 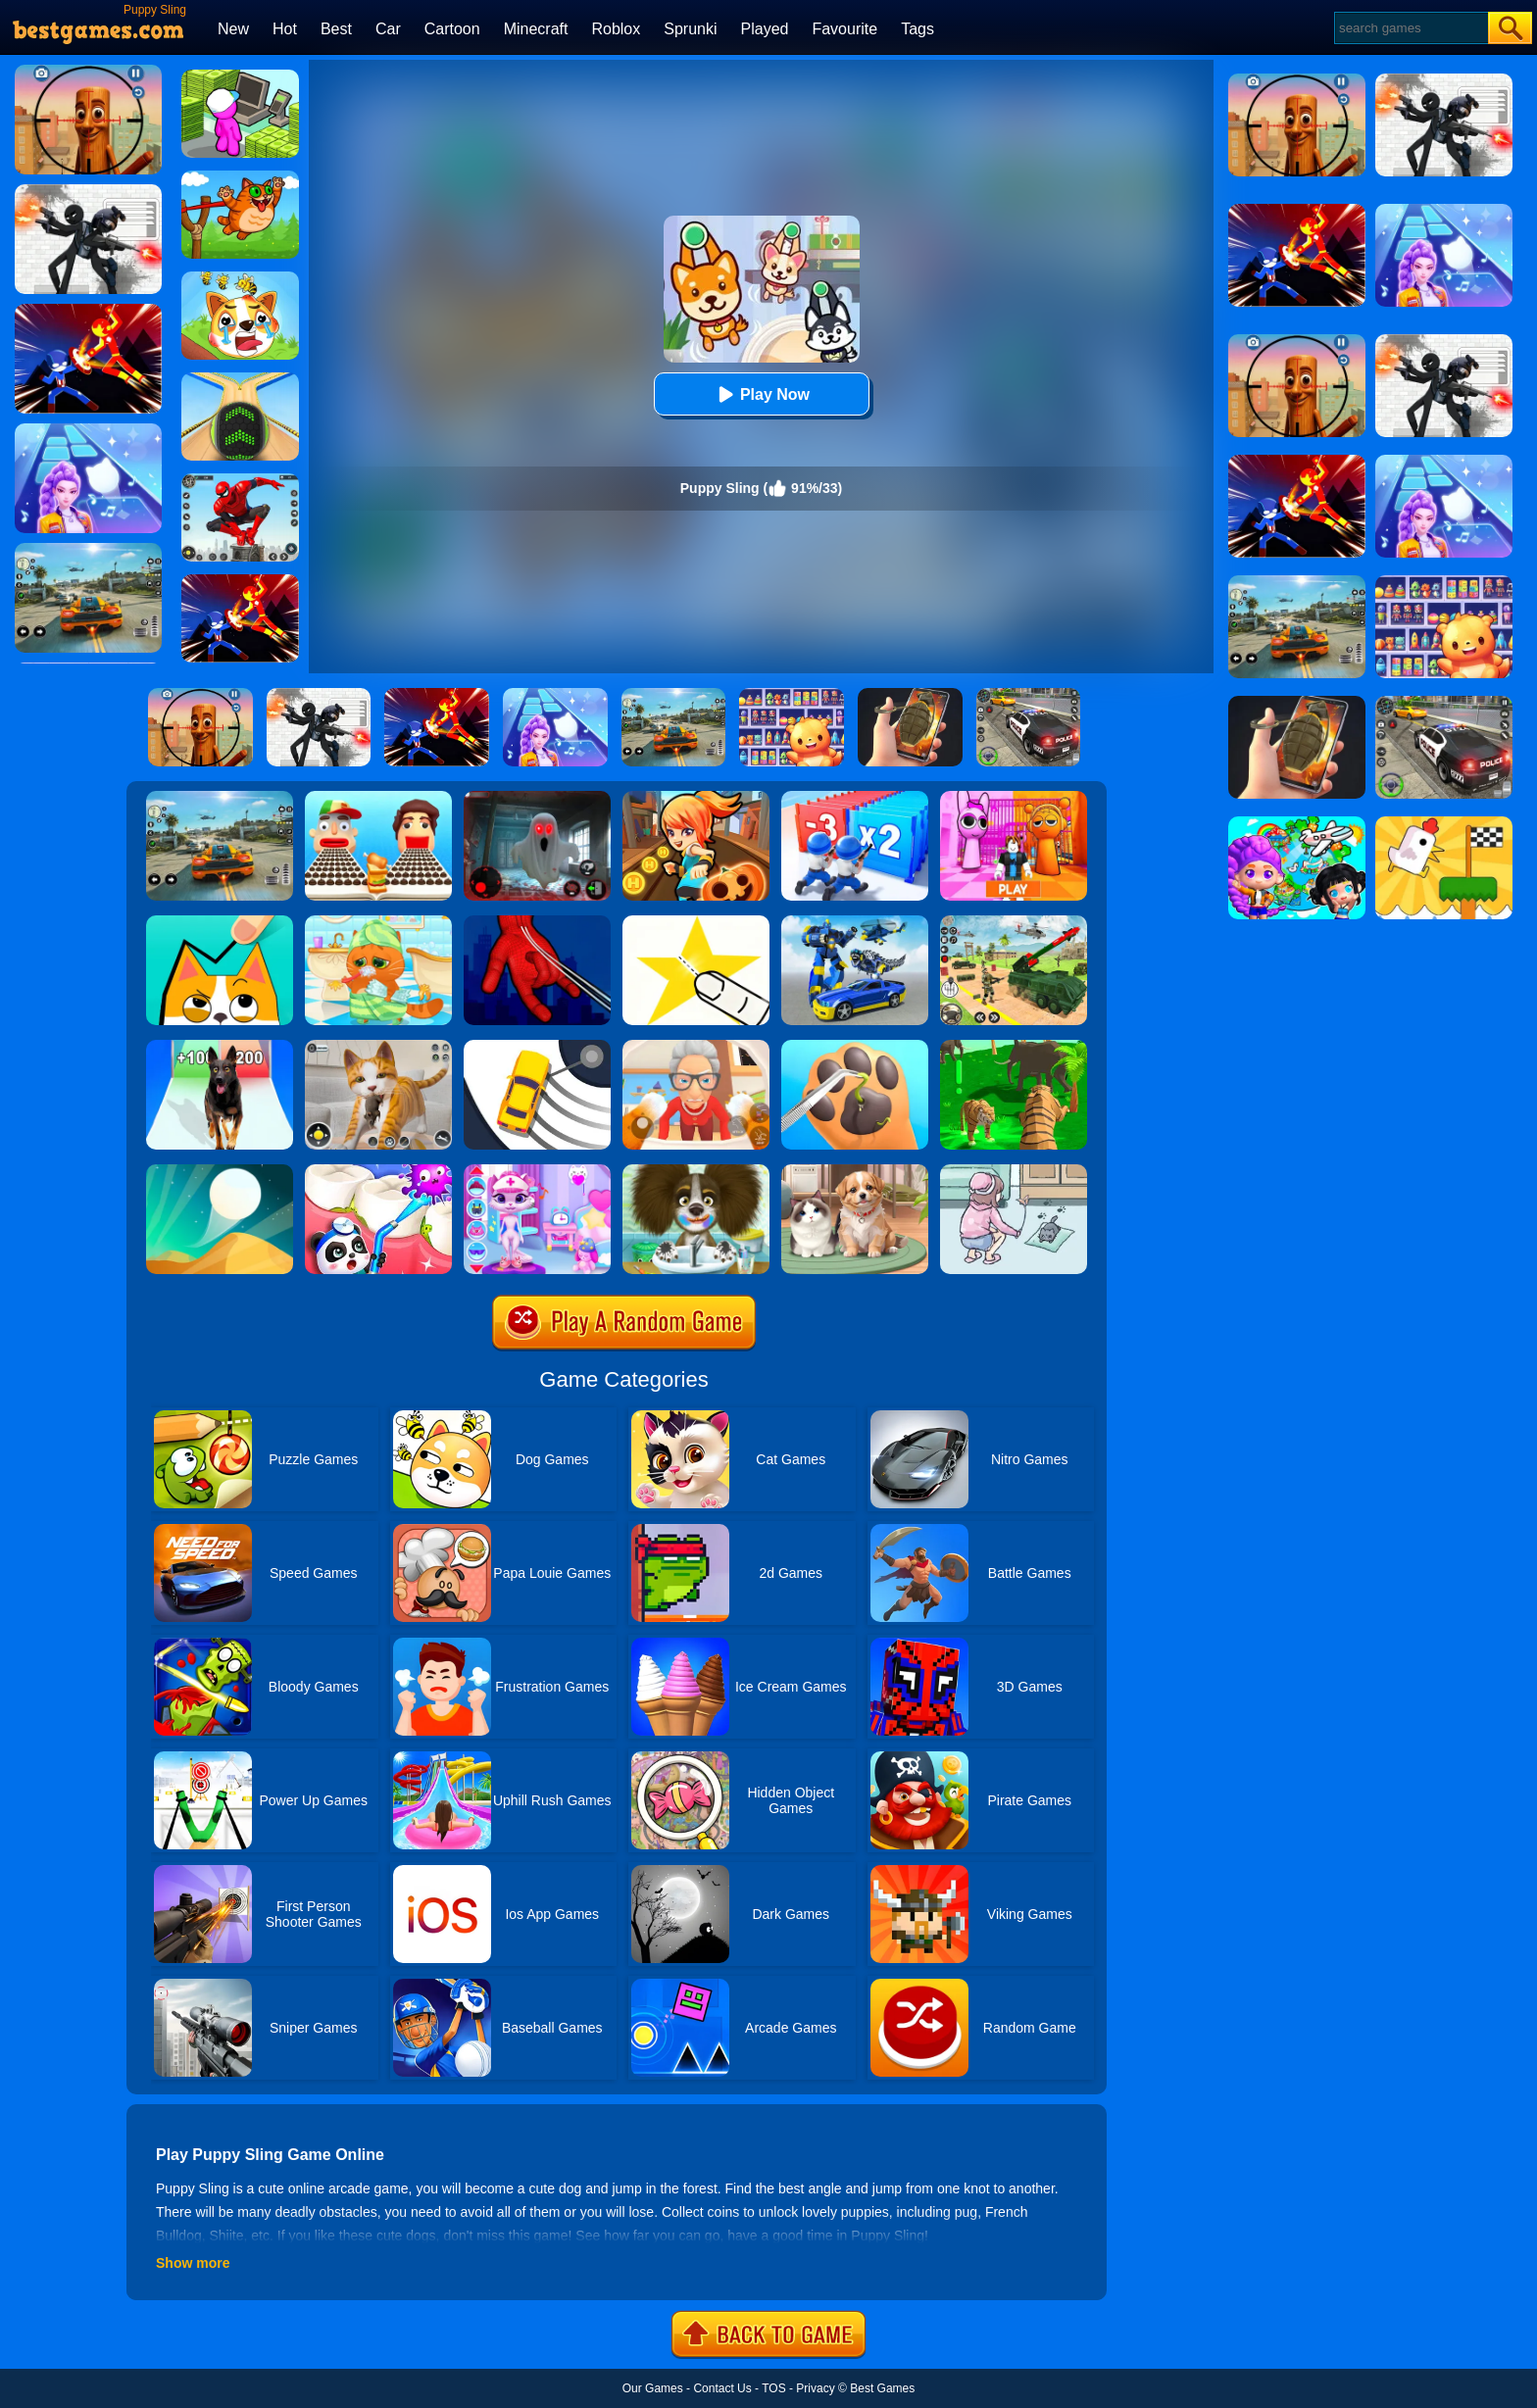 I want to click on [Pet Salon], so click(x=854, y=1171).